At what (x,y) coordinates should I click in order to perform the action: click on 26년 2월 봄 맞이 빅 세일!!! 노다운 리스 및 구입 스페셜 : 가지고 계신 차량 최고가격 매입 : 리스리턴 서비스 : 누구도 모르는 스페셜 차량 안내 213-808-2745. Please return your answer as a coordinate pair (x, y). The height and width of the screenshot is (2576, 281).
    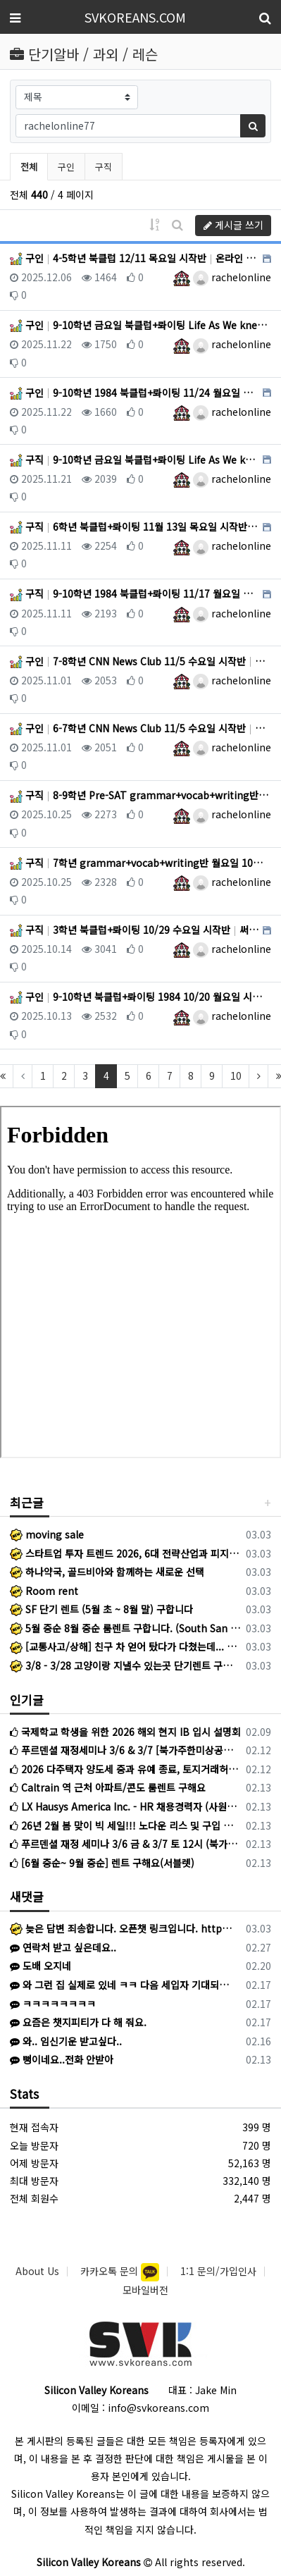
    Looking at the image, I should click on (125, 1825).